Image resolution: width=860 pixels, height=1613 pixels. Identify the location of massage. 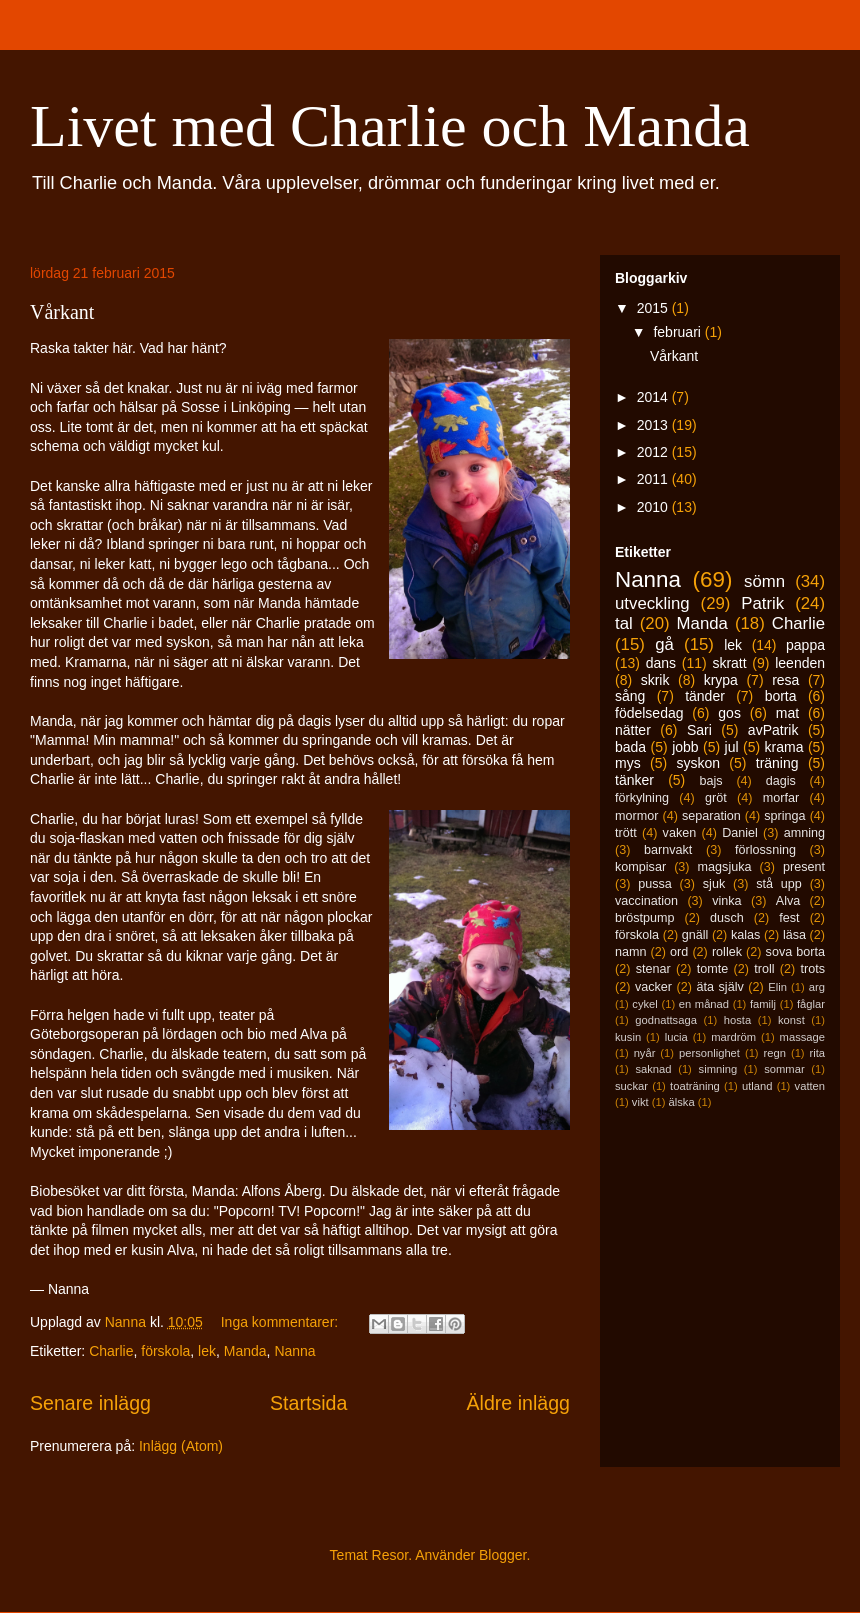
(802, 1037).